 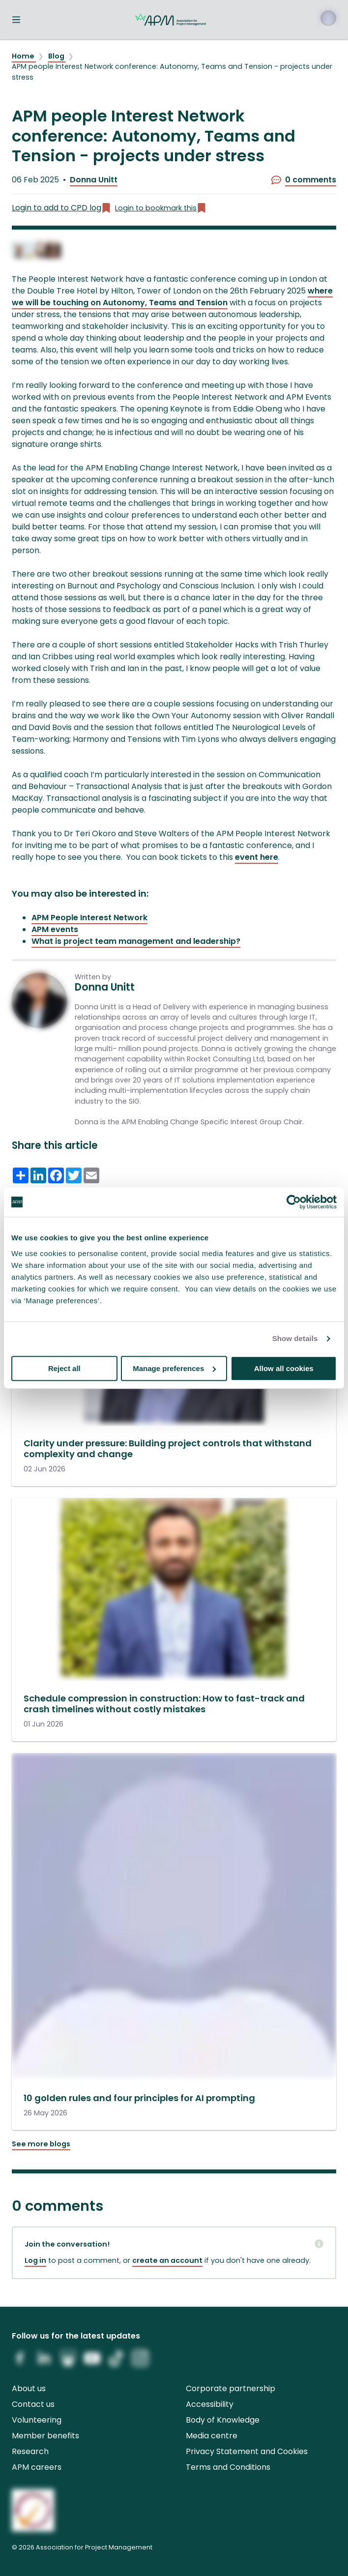 What do you see at coordinates (160, 208) in the screenshot?
I see `Login to bookmark this` at bounding box center [160, 208].